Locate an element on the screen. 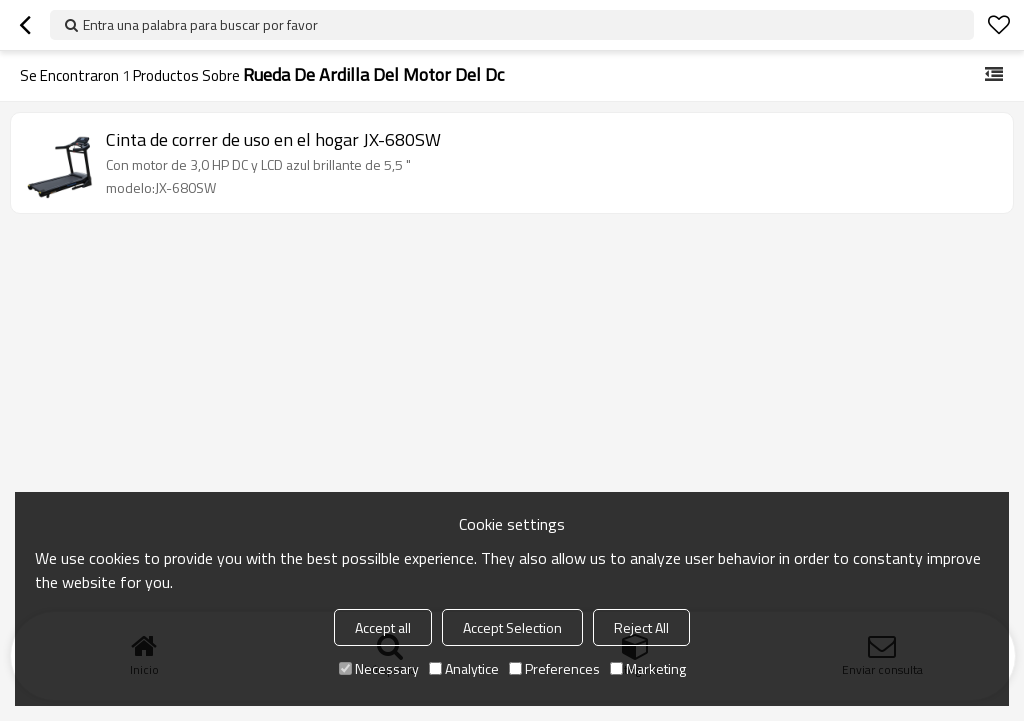 This screenshot has width=1024, height=721. Analytice is located at coordinates (464, 668).